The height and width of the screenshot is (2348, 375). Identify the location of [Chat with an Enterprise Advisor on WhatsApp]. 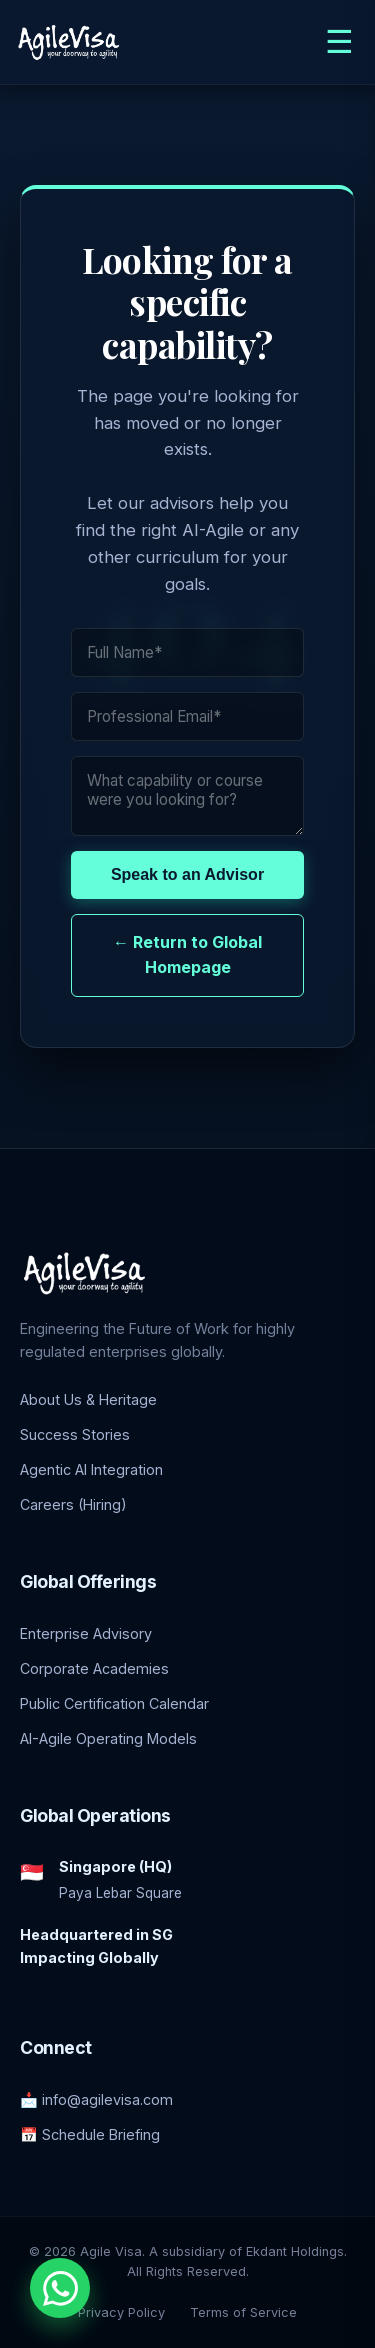
(60, 2288).